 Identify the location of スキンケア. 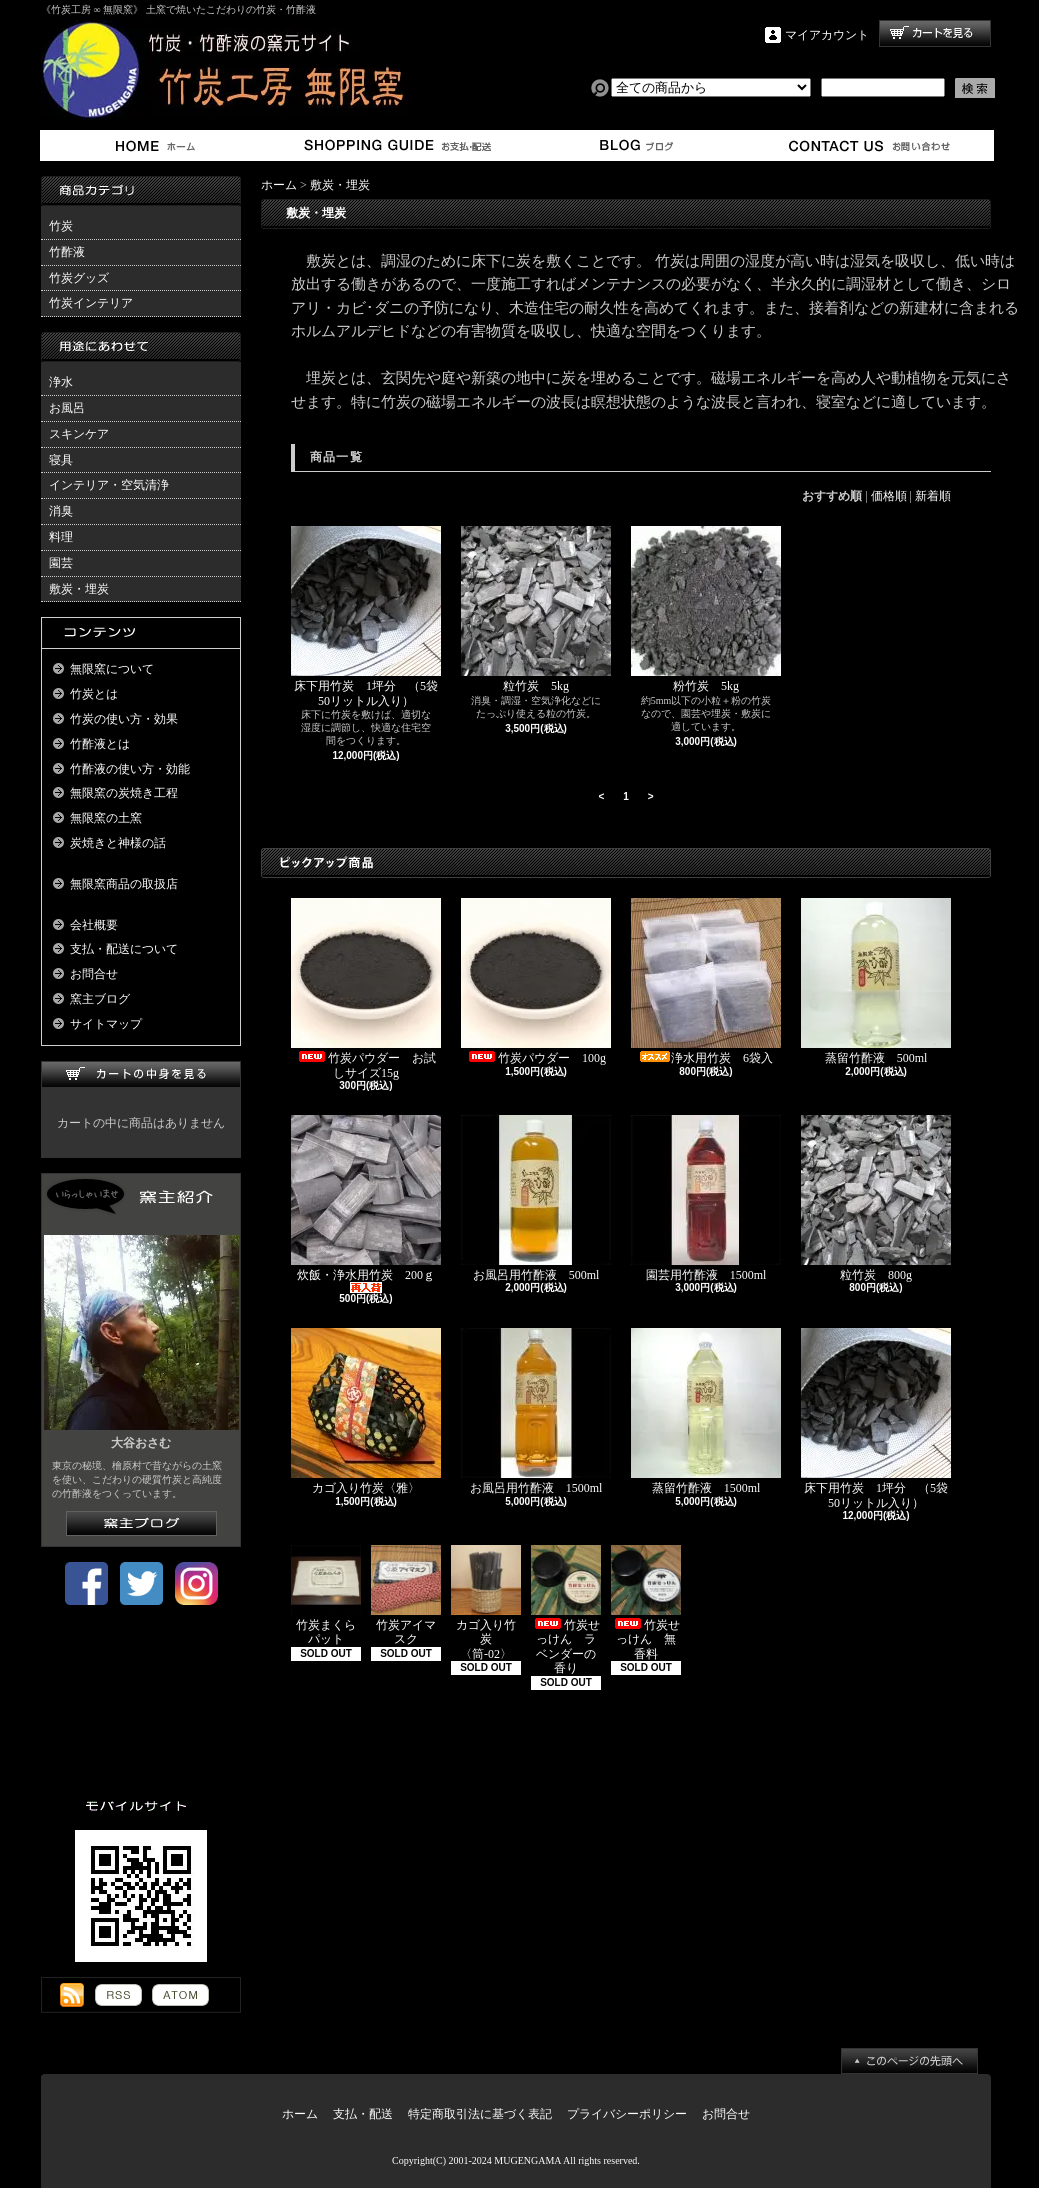
(79, 434).